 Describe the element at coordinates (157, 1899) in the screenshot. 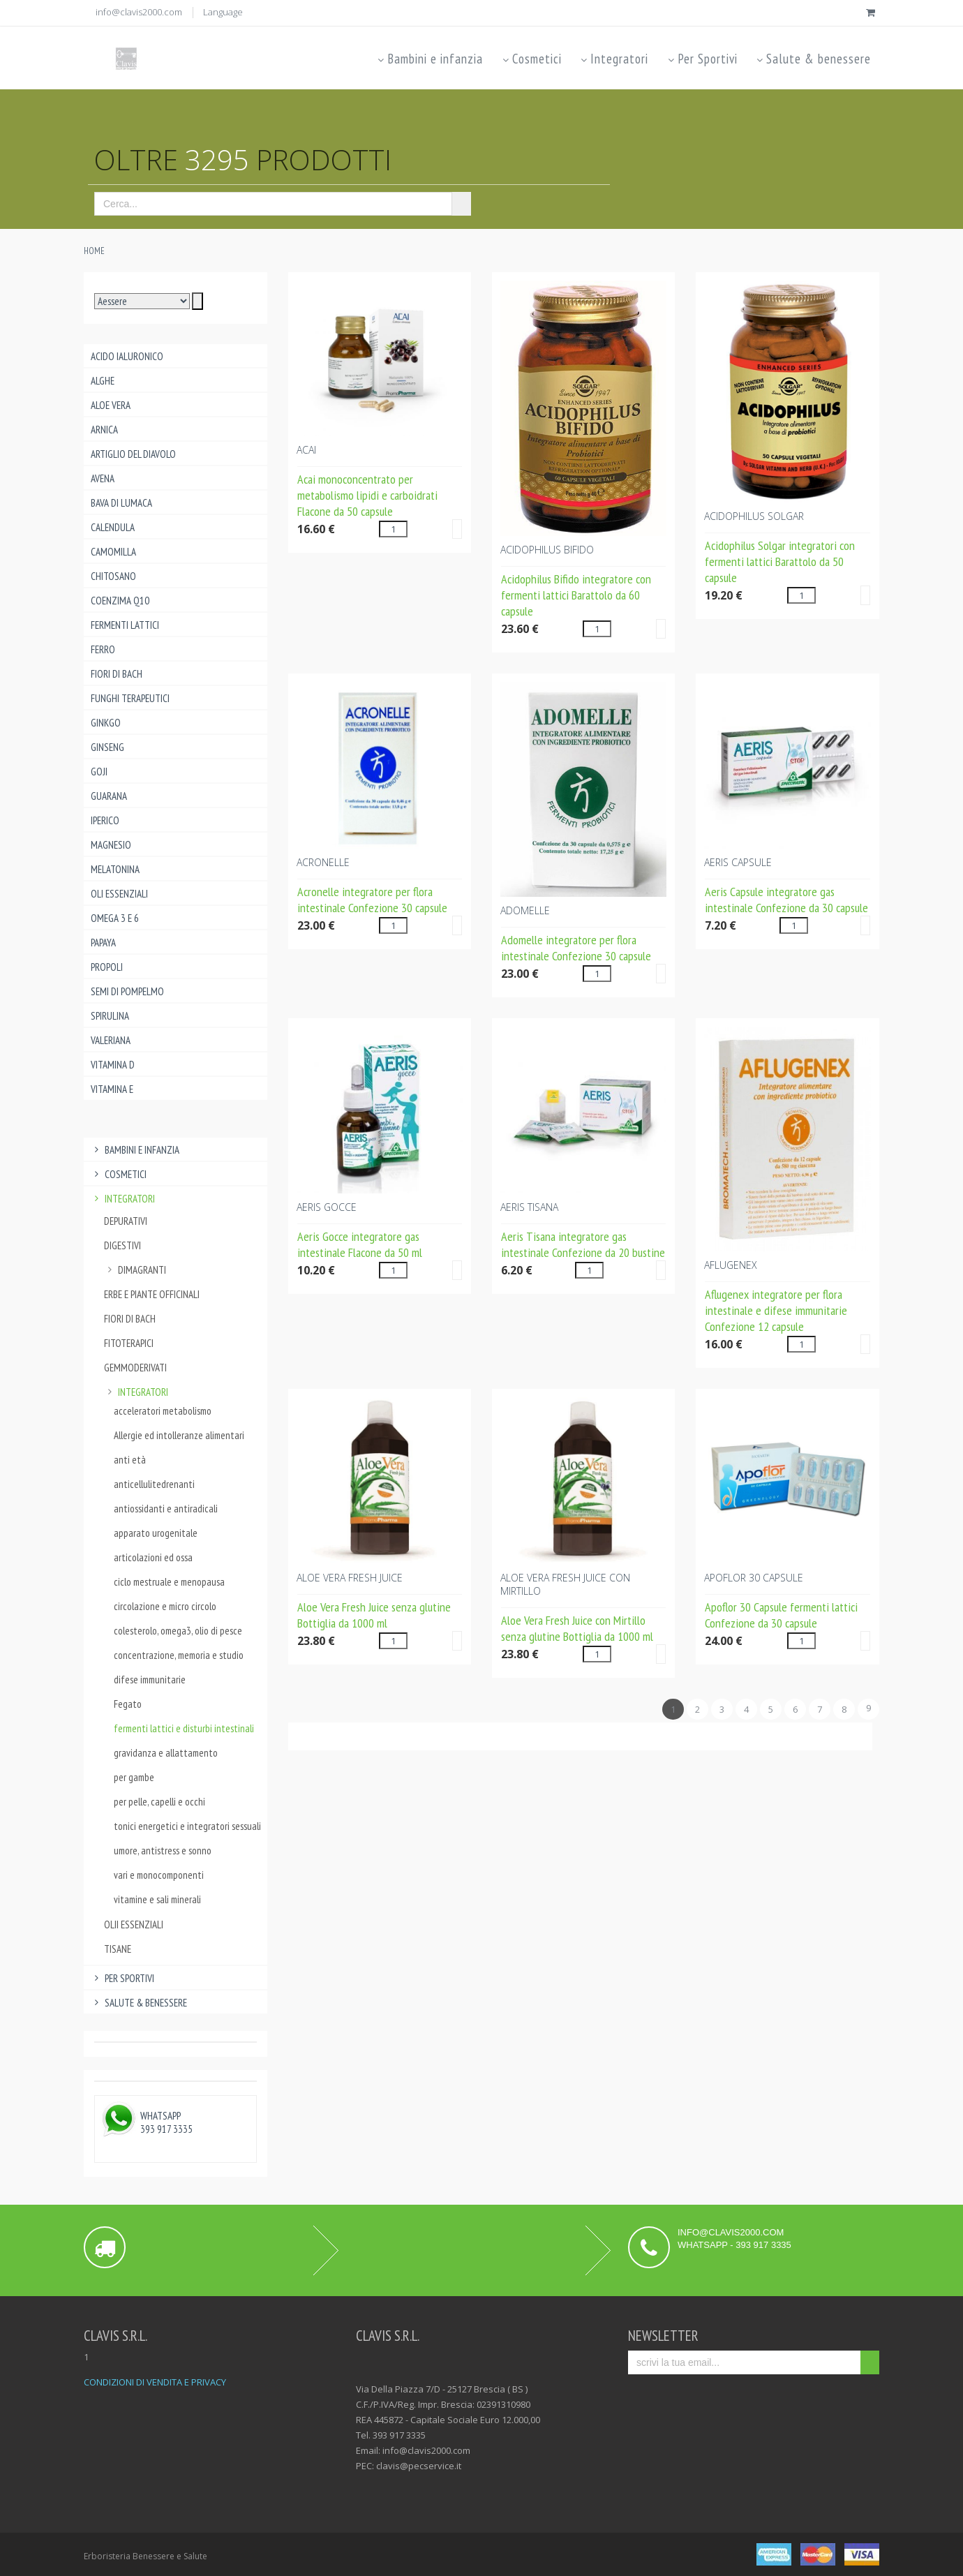

I see `vitamine e sali minerali` at that location.